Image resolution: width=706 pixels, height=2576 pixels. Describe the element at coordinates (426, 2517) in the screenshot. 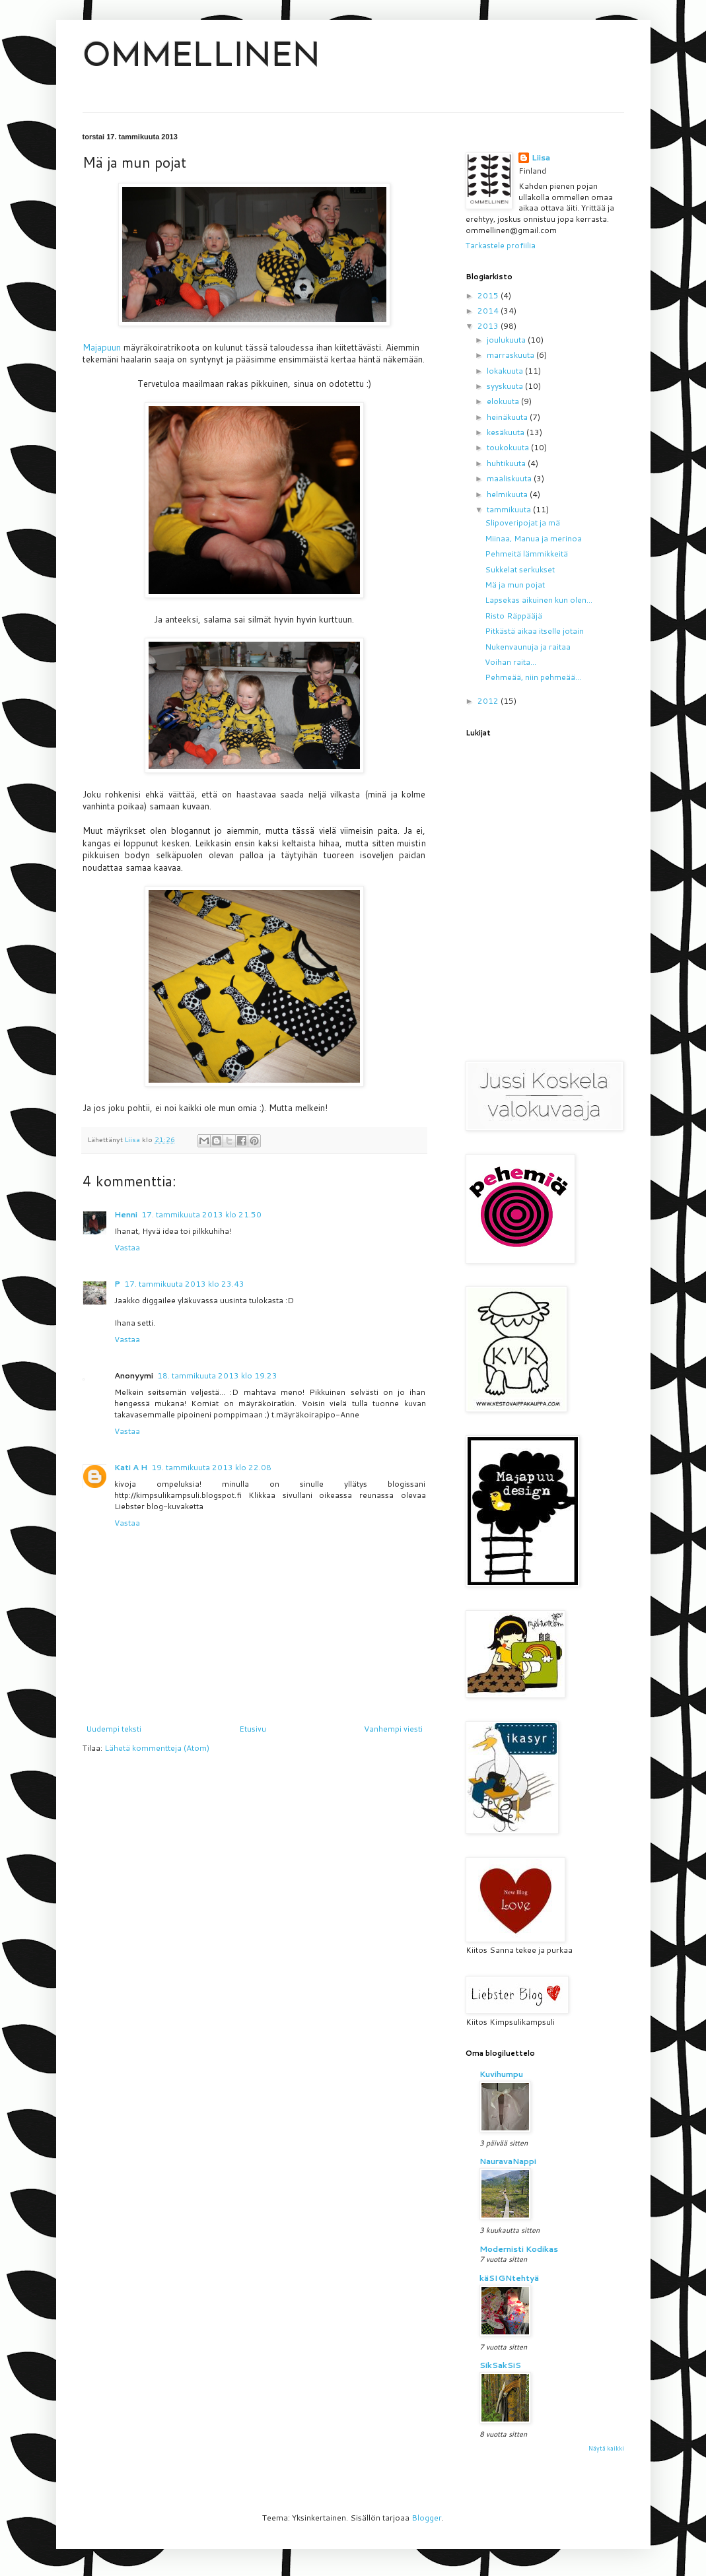

I see `Blogger` at that location.